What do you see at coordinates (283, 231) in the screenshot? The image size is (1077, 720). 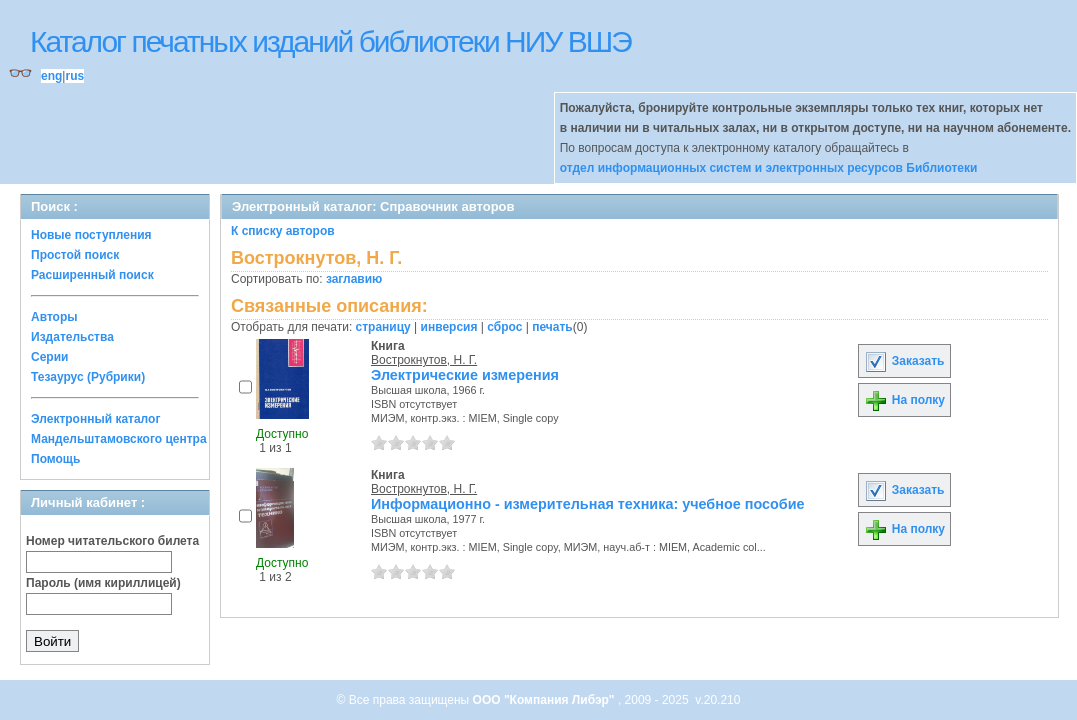 I see `К списку авторов` at bounding box center [283, 231].